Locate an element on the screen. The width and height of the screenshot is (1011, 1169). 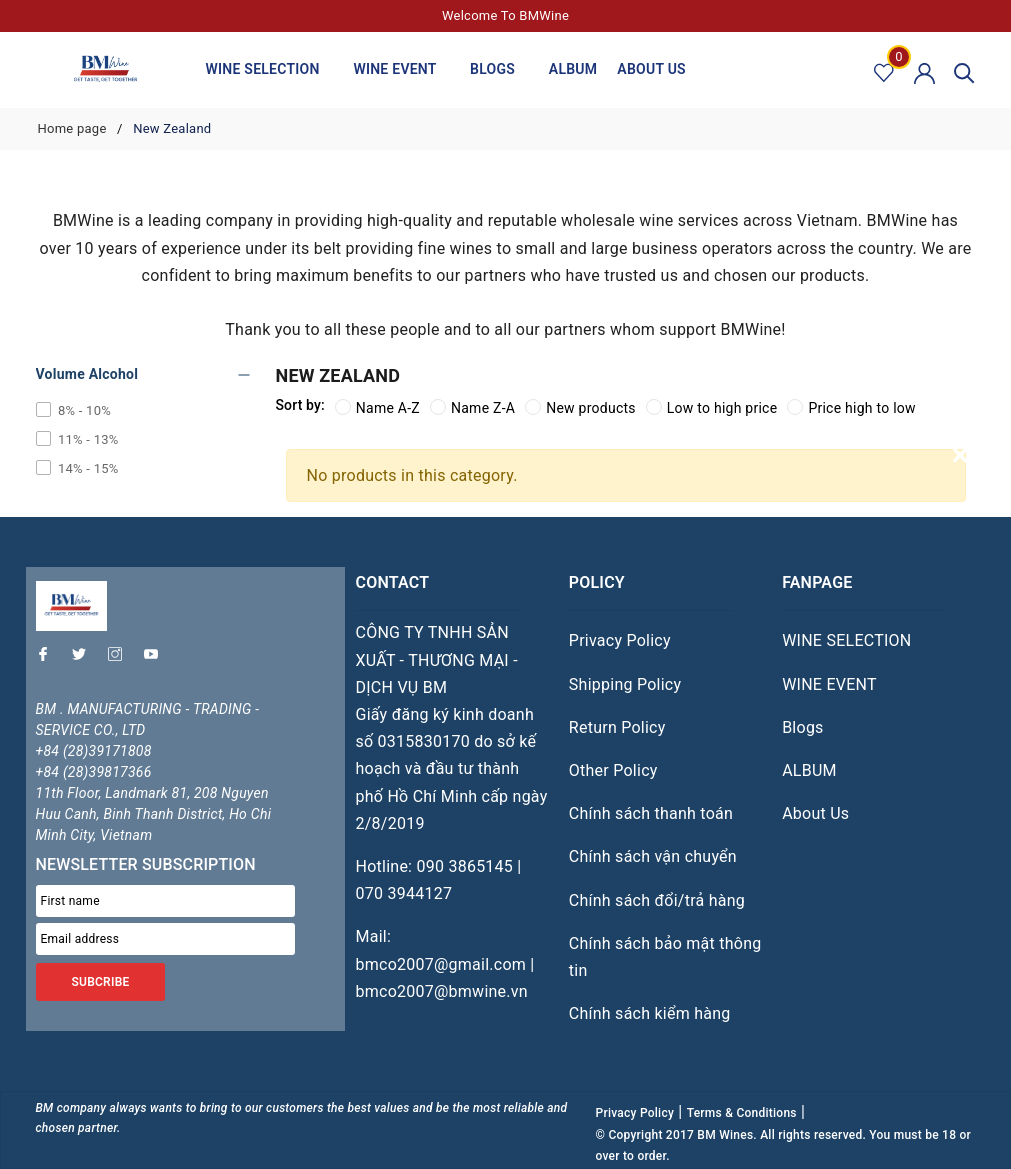
Mail: bmco2007@gmail.com | bmco2007@bmwine.vn is located at coordinates (444, 963).